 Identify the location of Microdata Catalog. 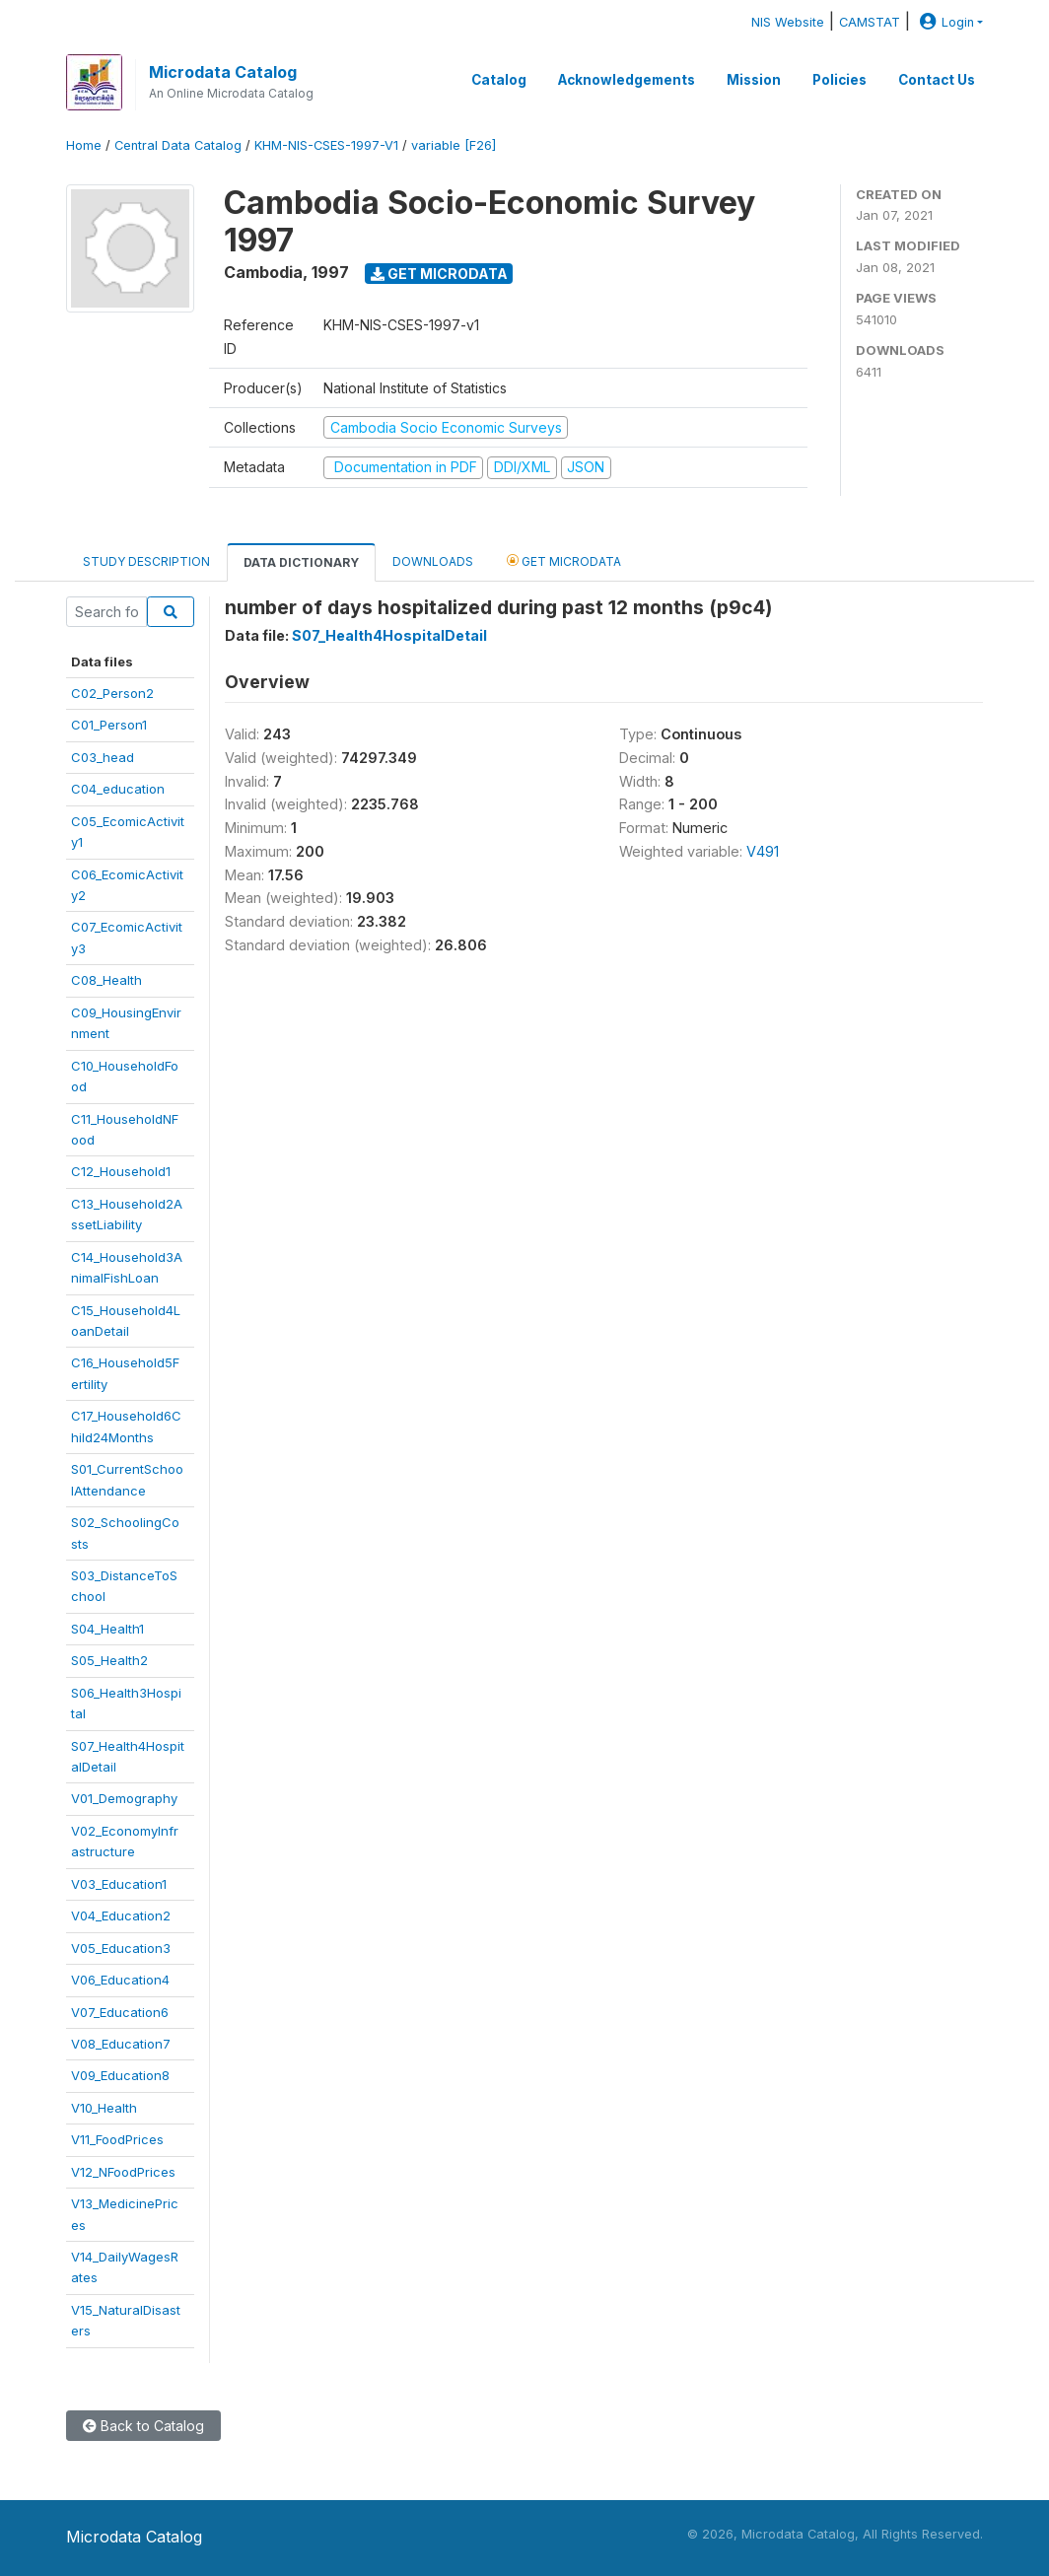
(223, 72).